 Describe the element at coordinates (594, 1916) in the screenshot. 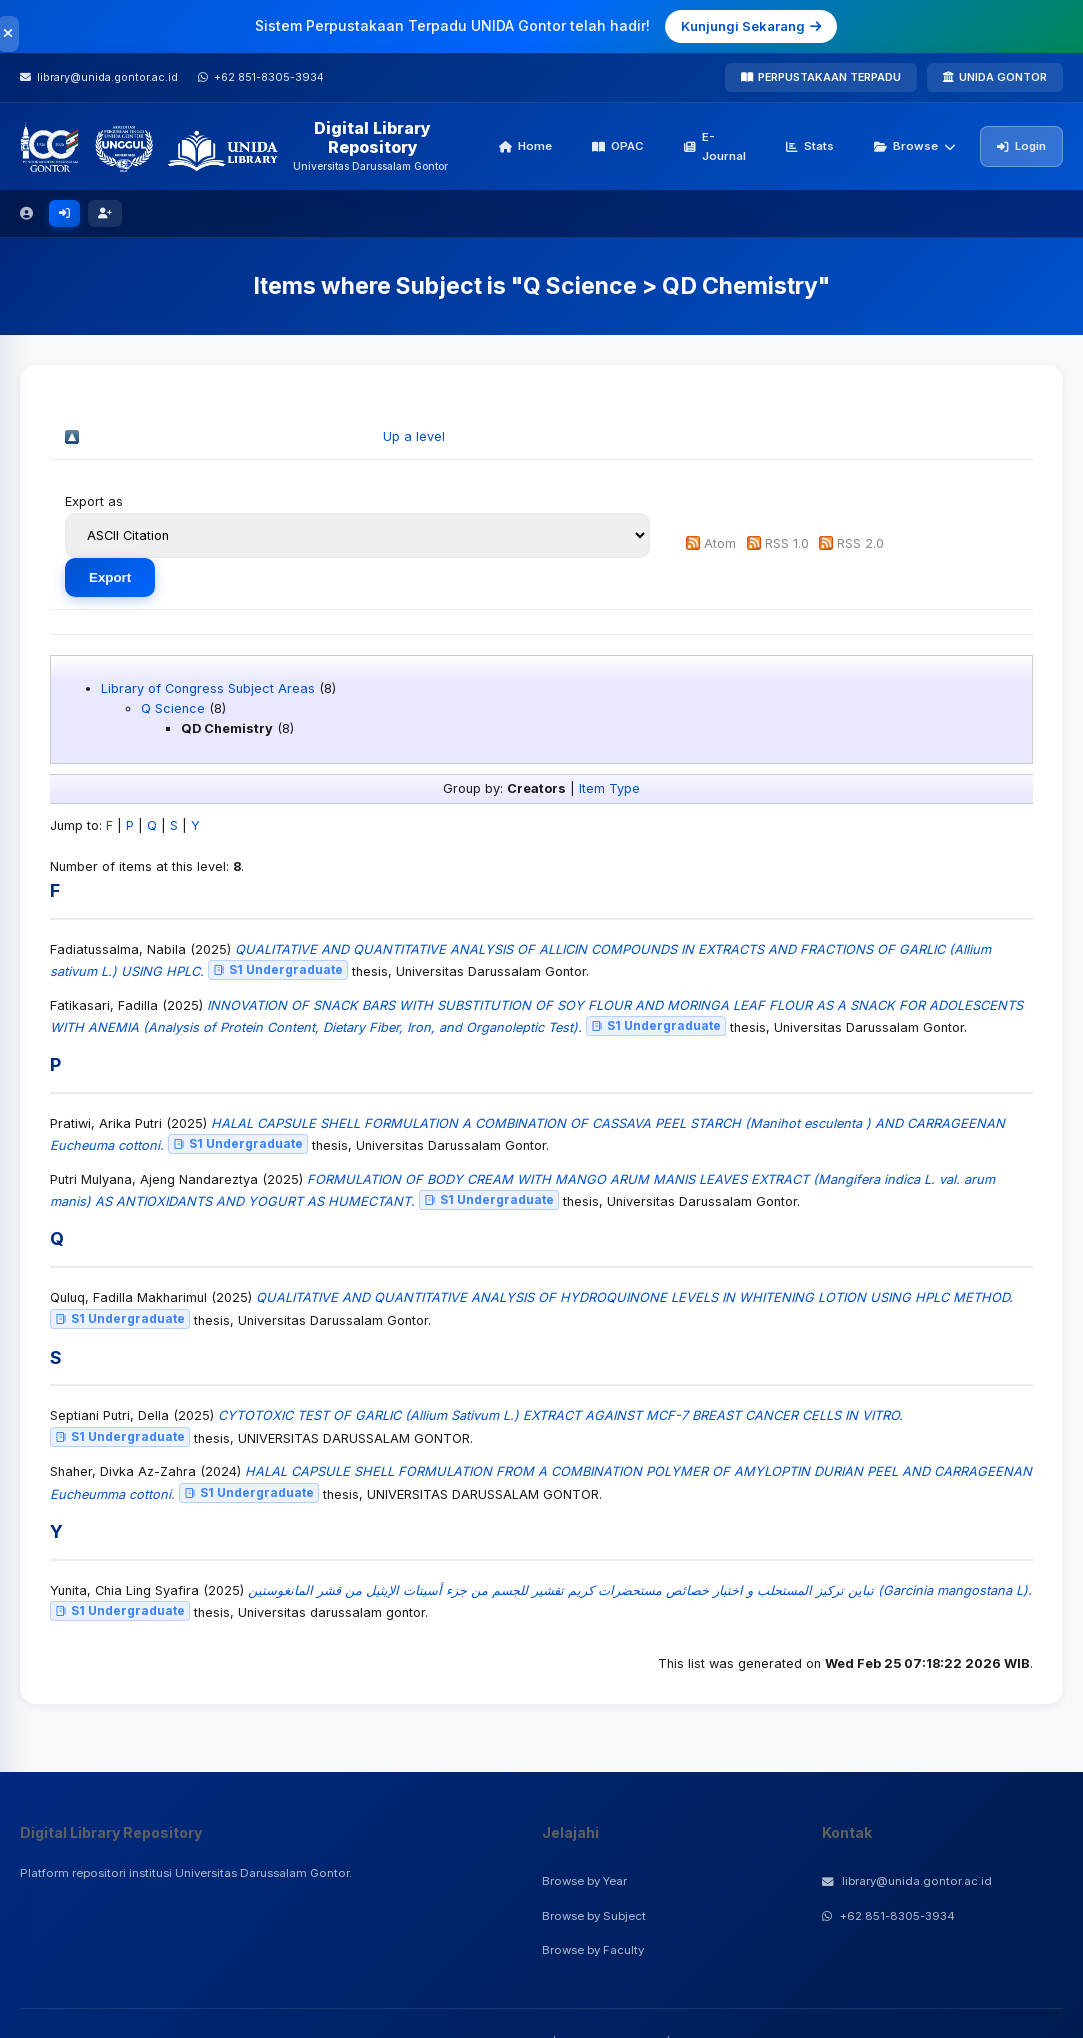

I see `Browse by Subject` at that location.